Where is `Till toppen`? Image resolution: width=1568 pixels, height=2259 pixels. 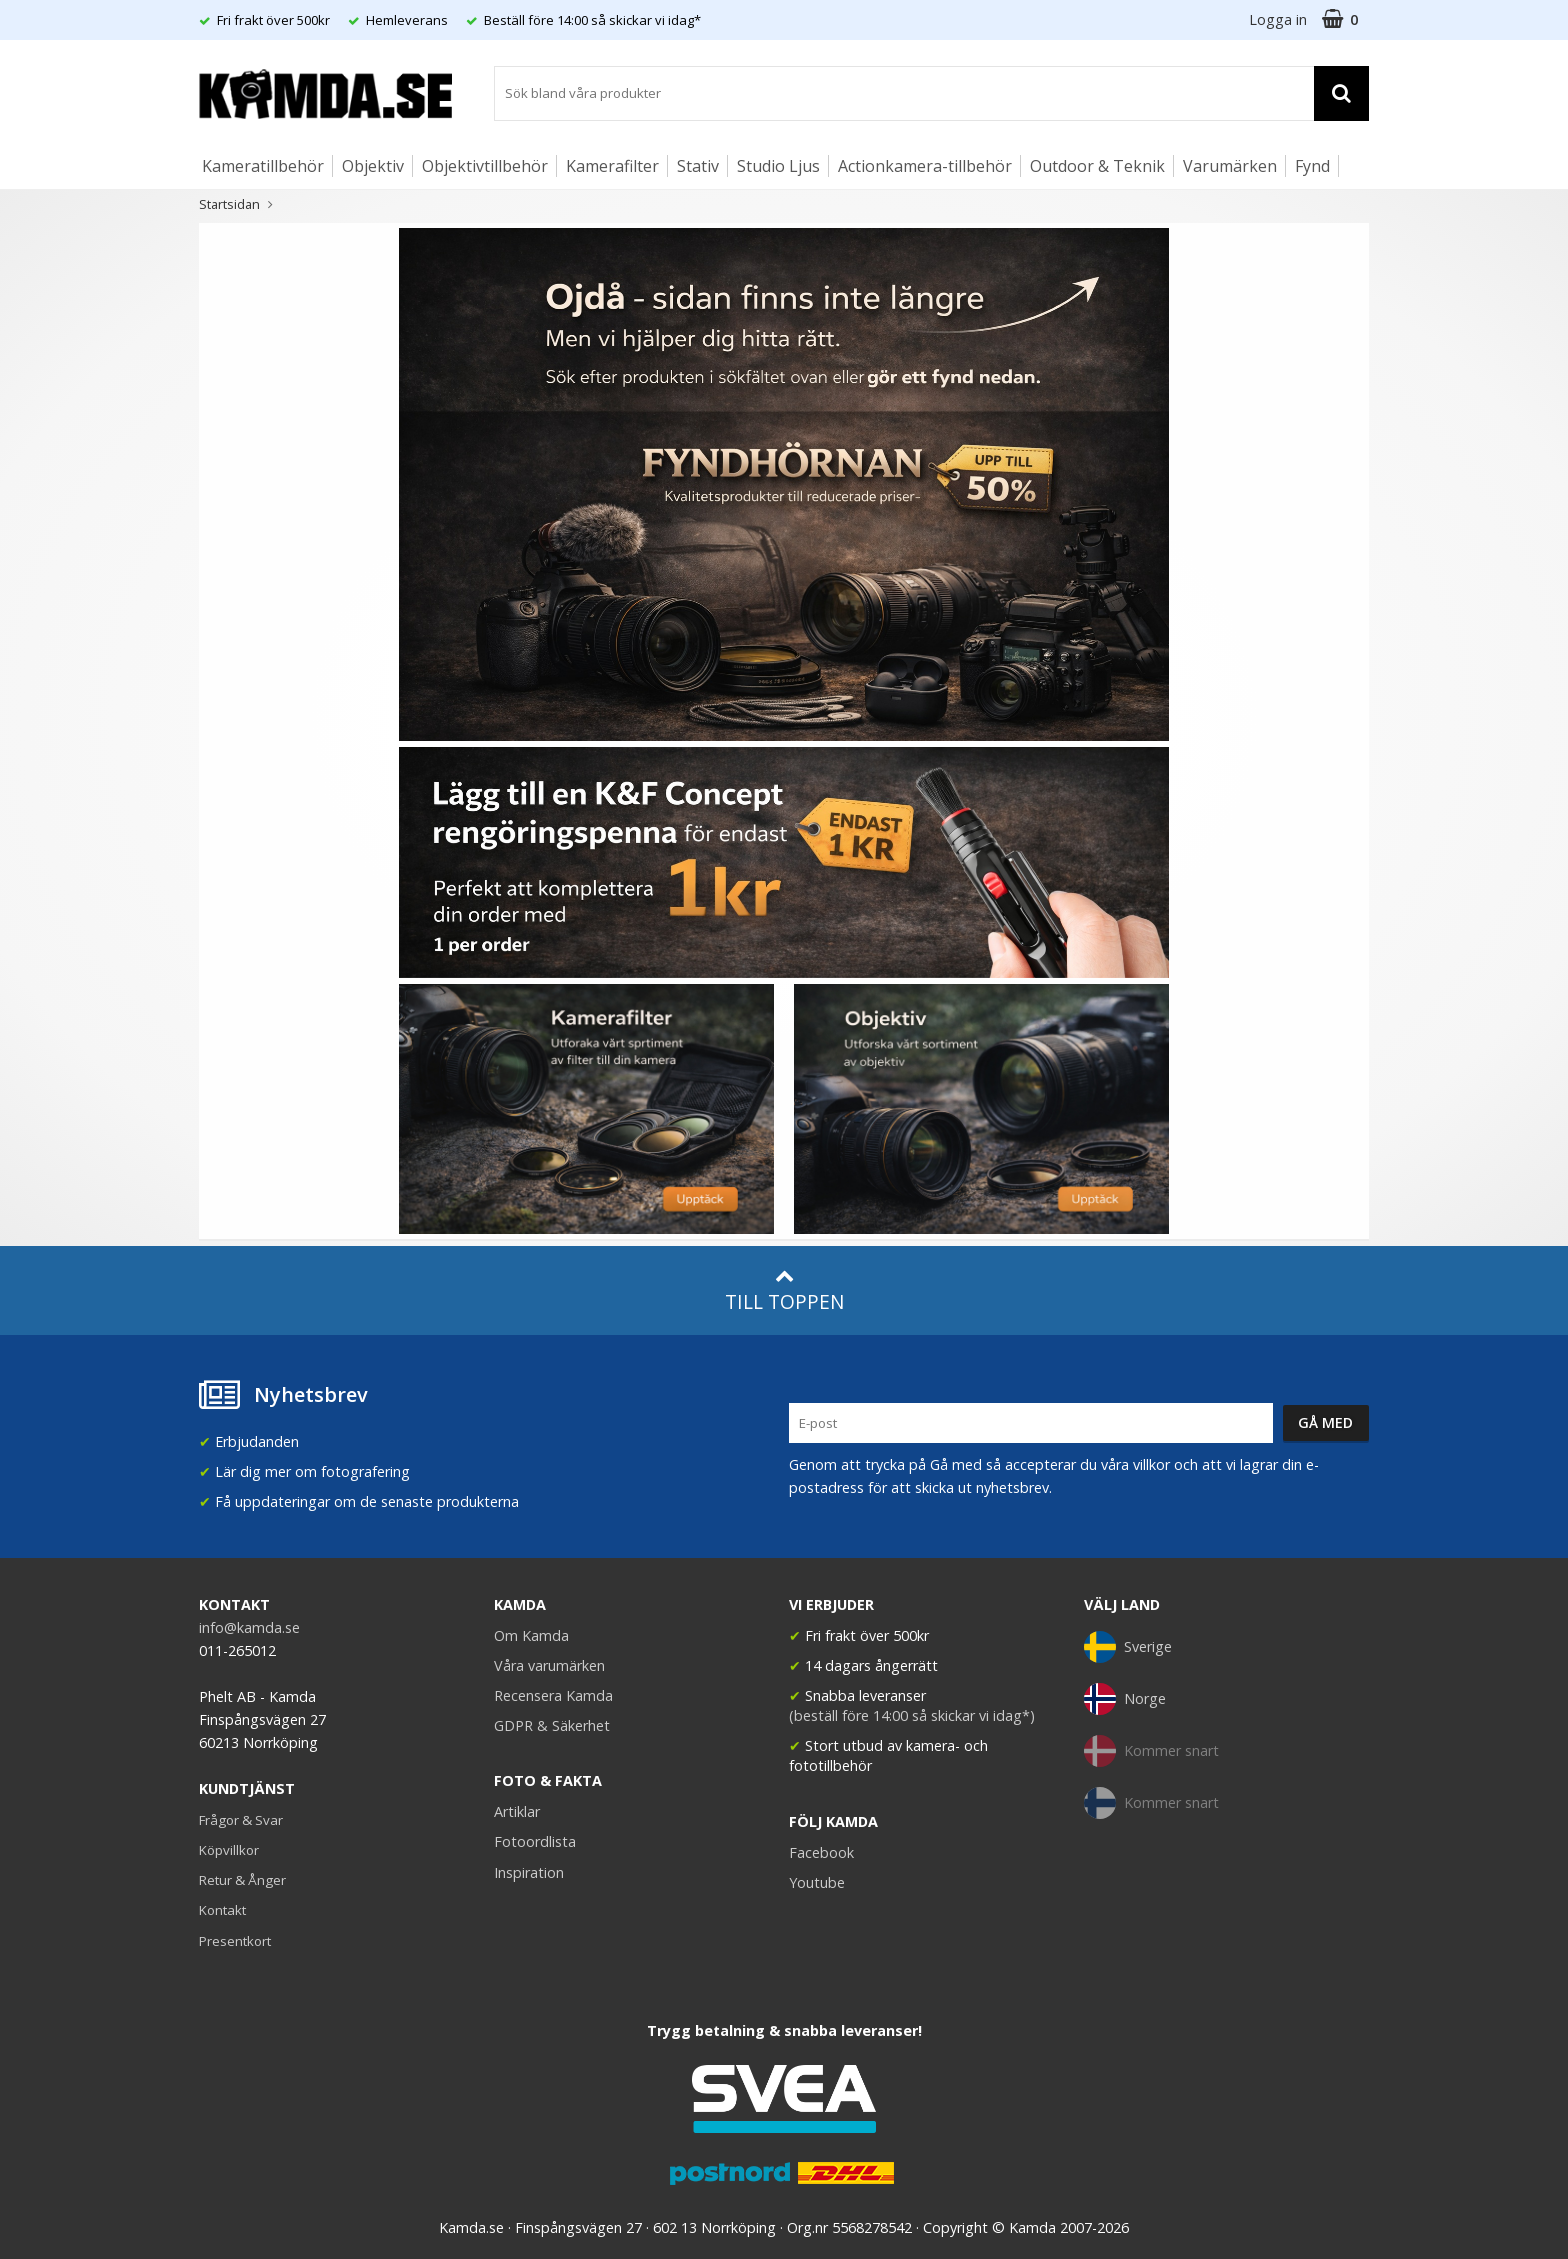
Till toppen is located at coordinates (784, 1290).